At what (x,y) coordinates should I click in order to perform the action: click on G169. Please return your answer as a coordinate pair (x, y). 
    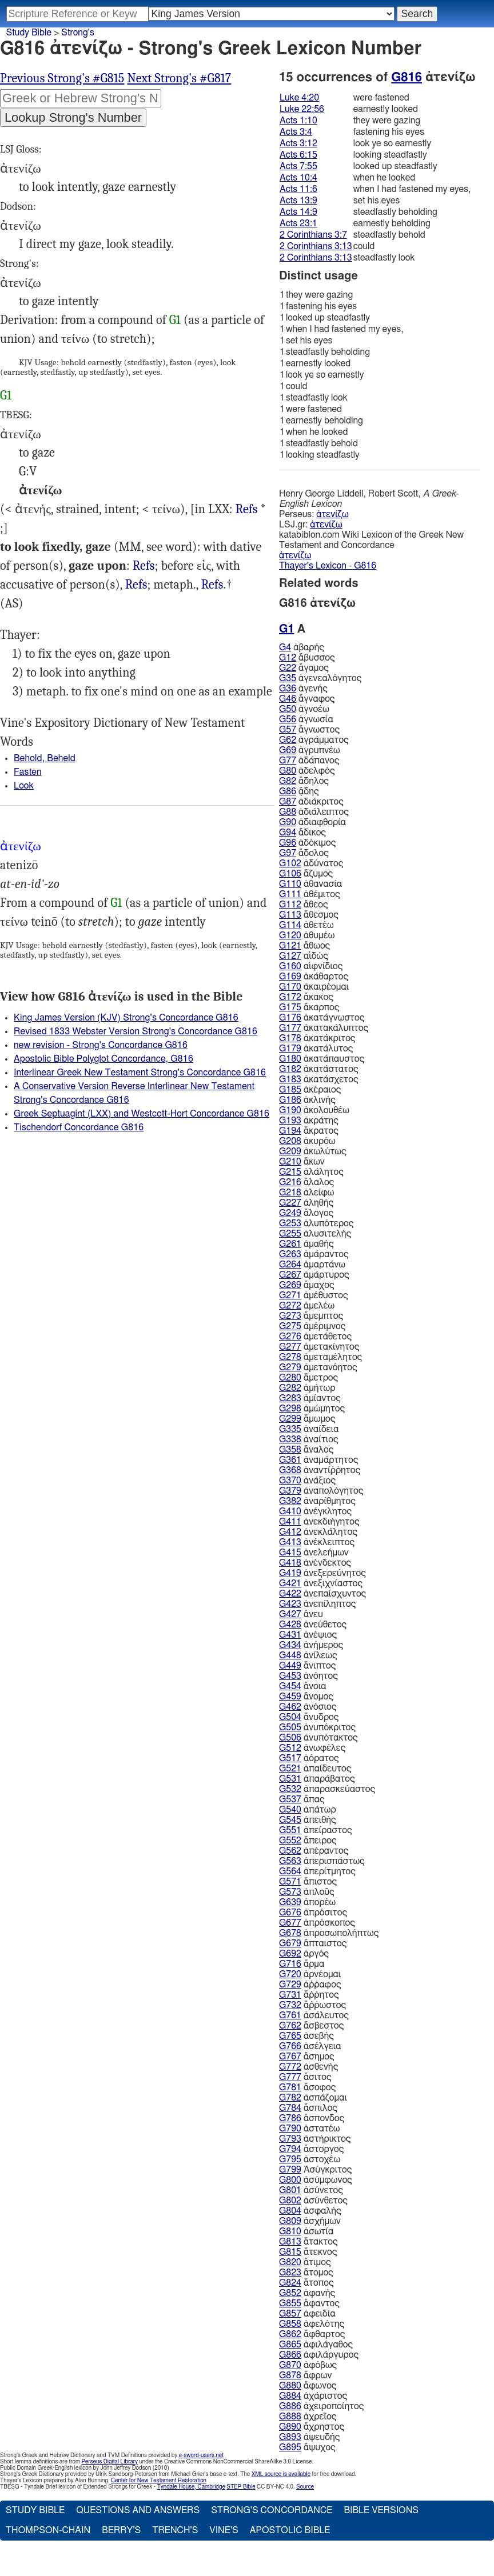
    Looking at the image, I should click on (290, 976).